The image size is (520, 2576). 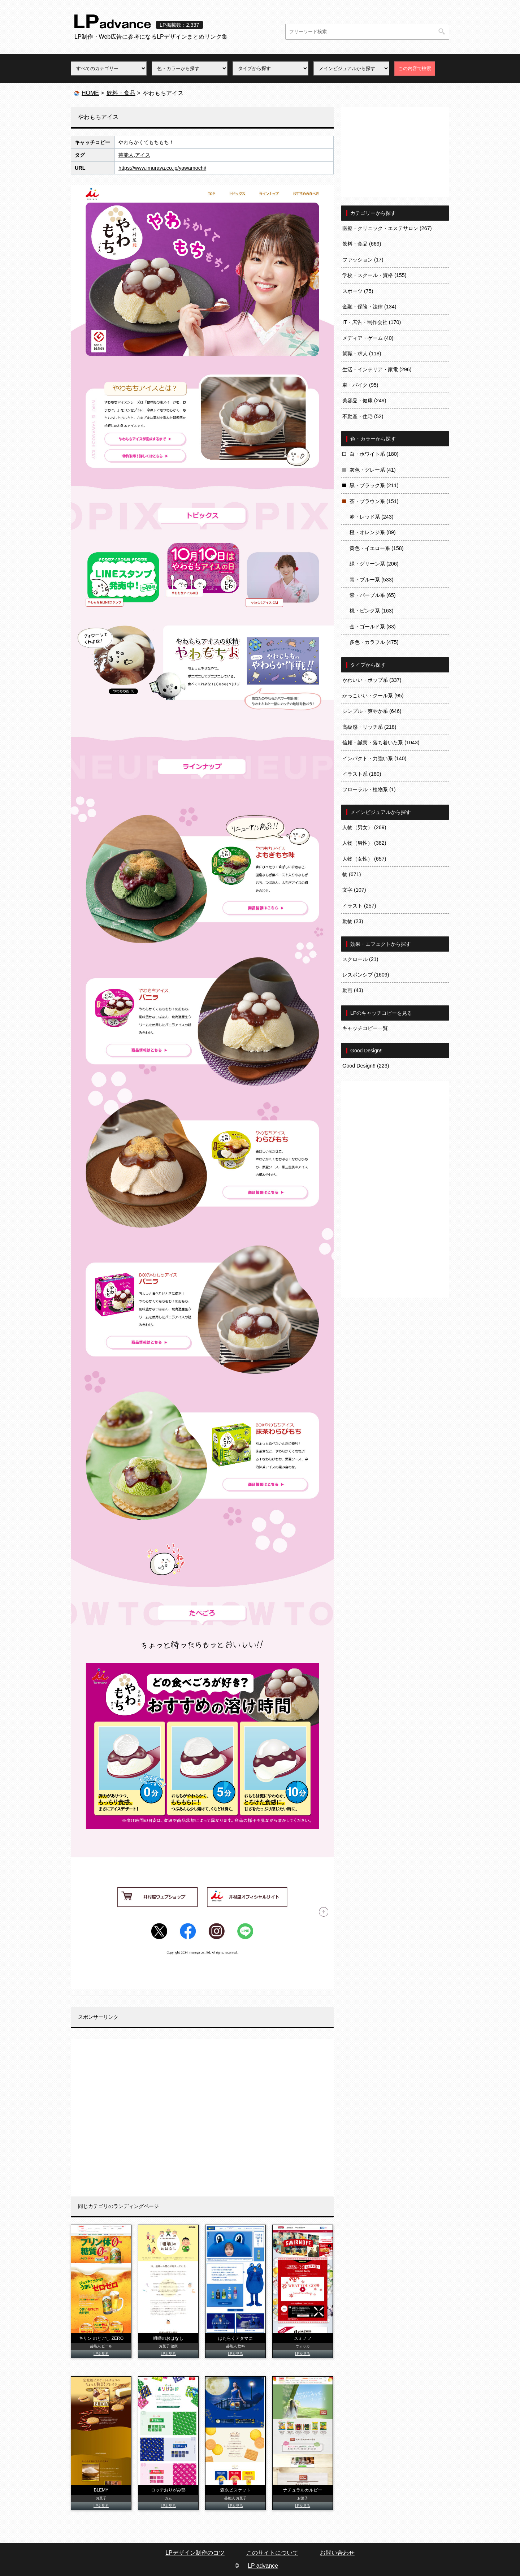 What do you see at coordinates (195, 2553) in the screenshot?
I see `LPデザイン制作のコツ` at bounding box center [195, 2553].